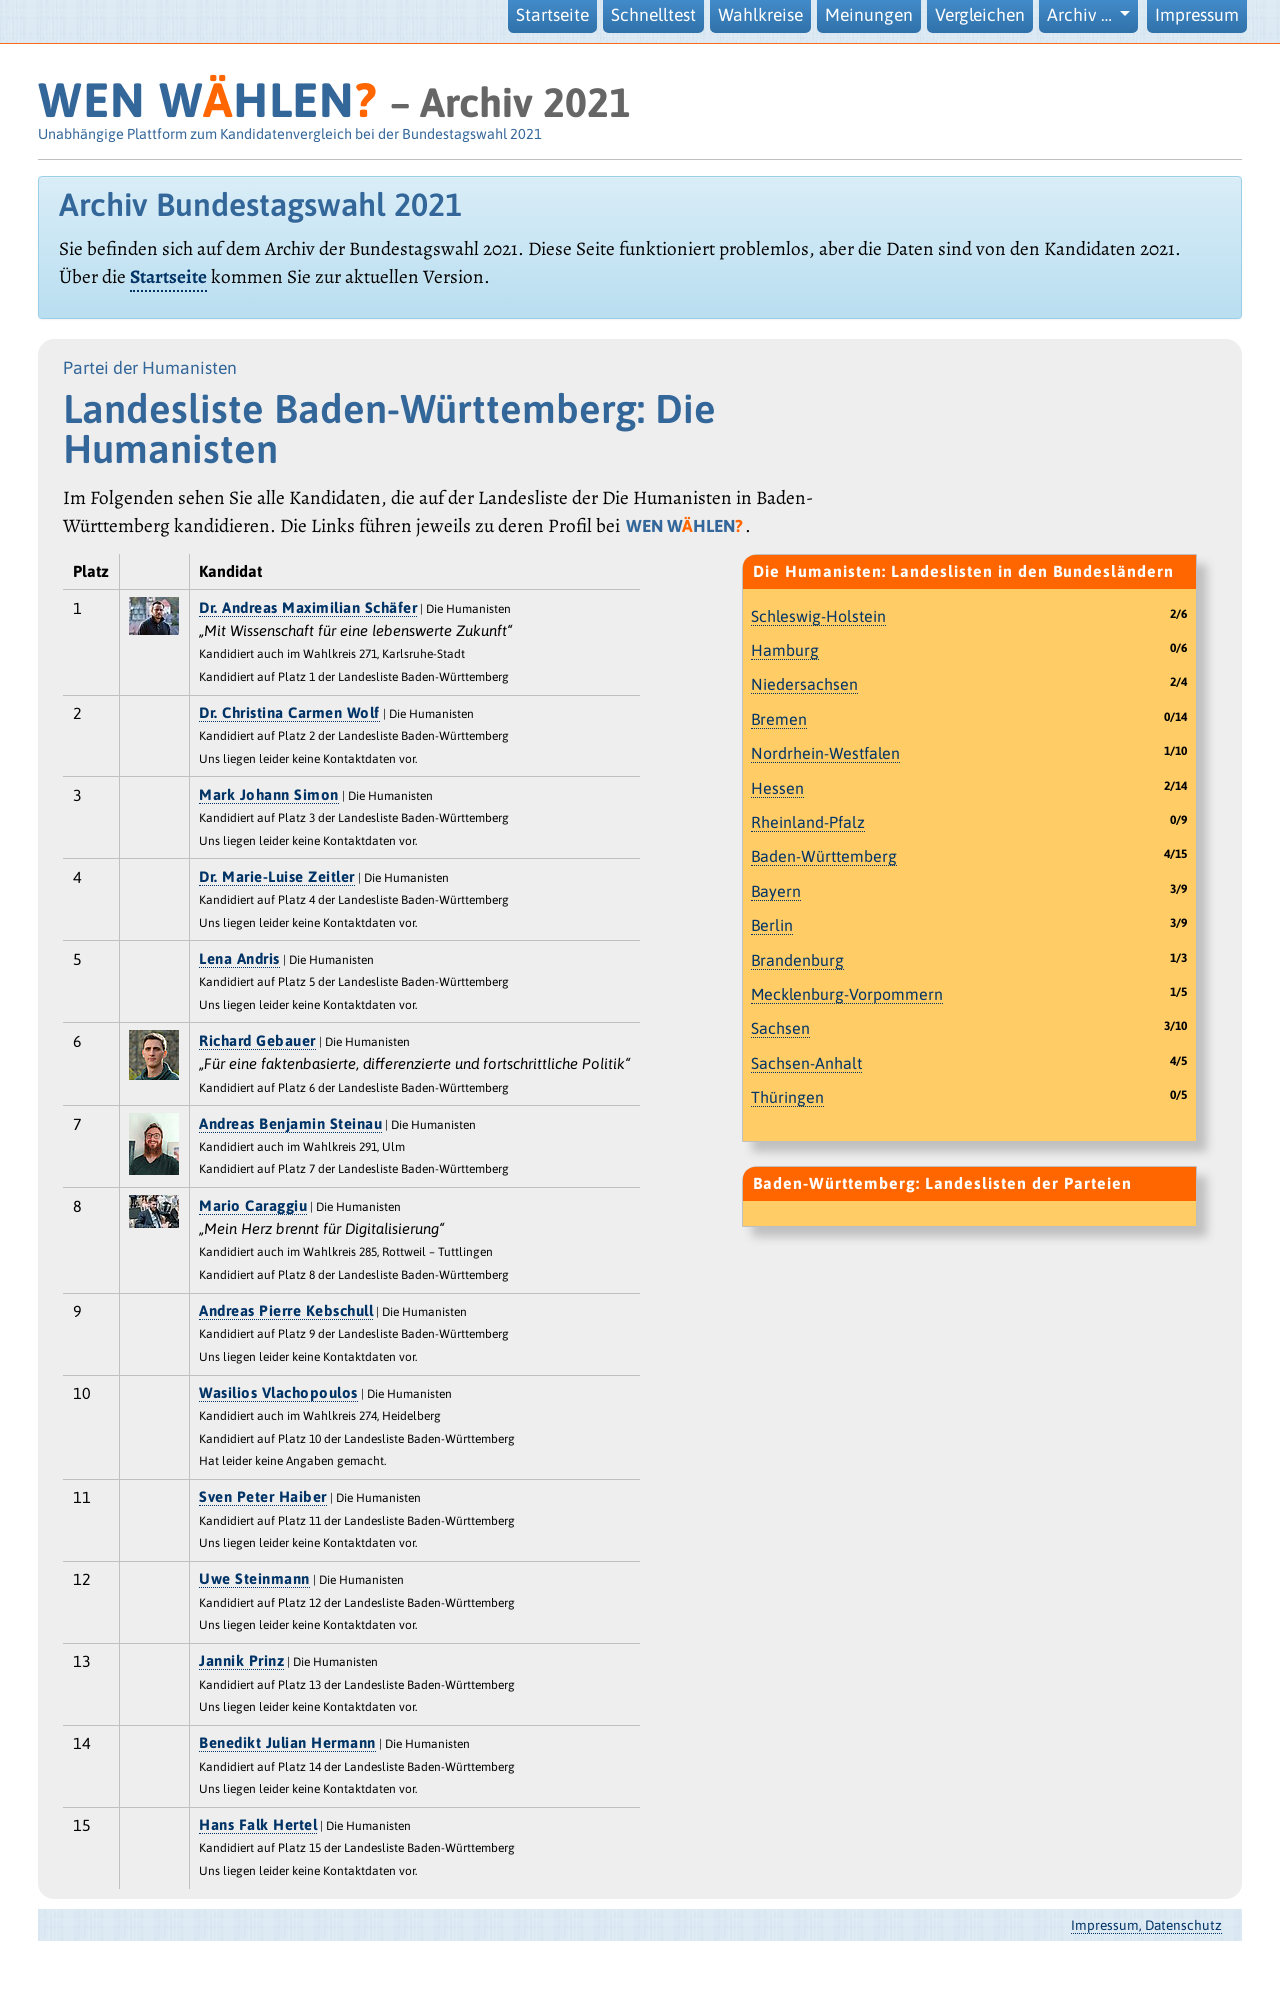  I want to click on Brandenburg, so click(797, 960).